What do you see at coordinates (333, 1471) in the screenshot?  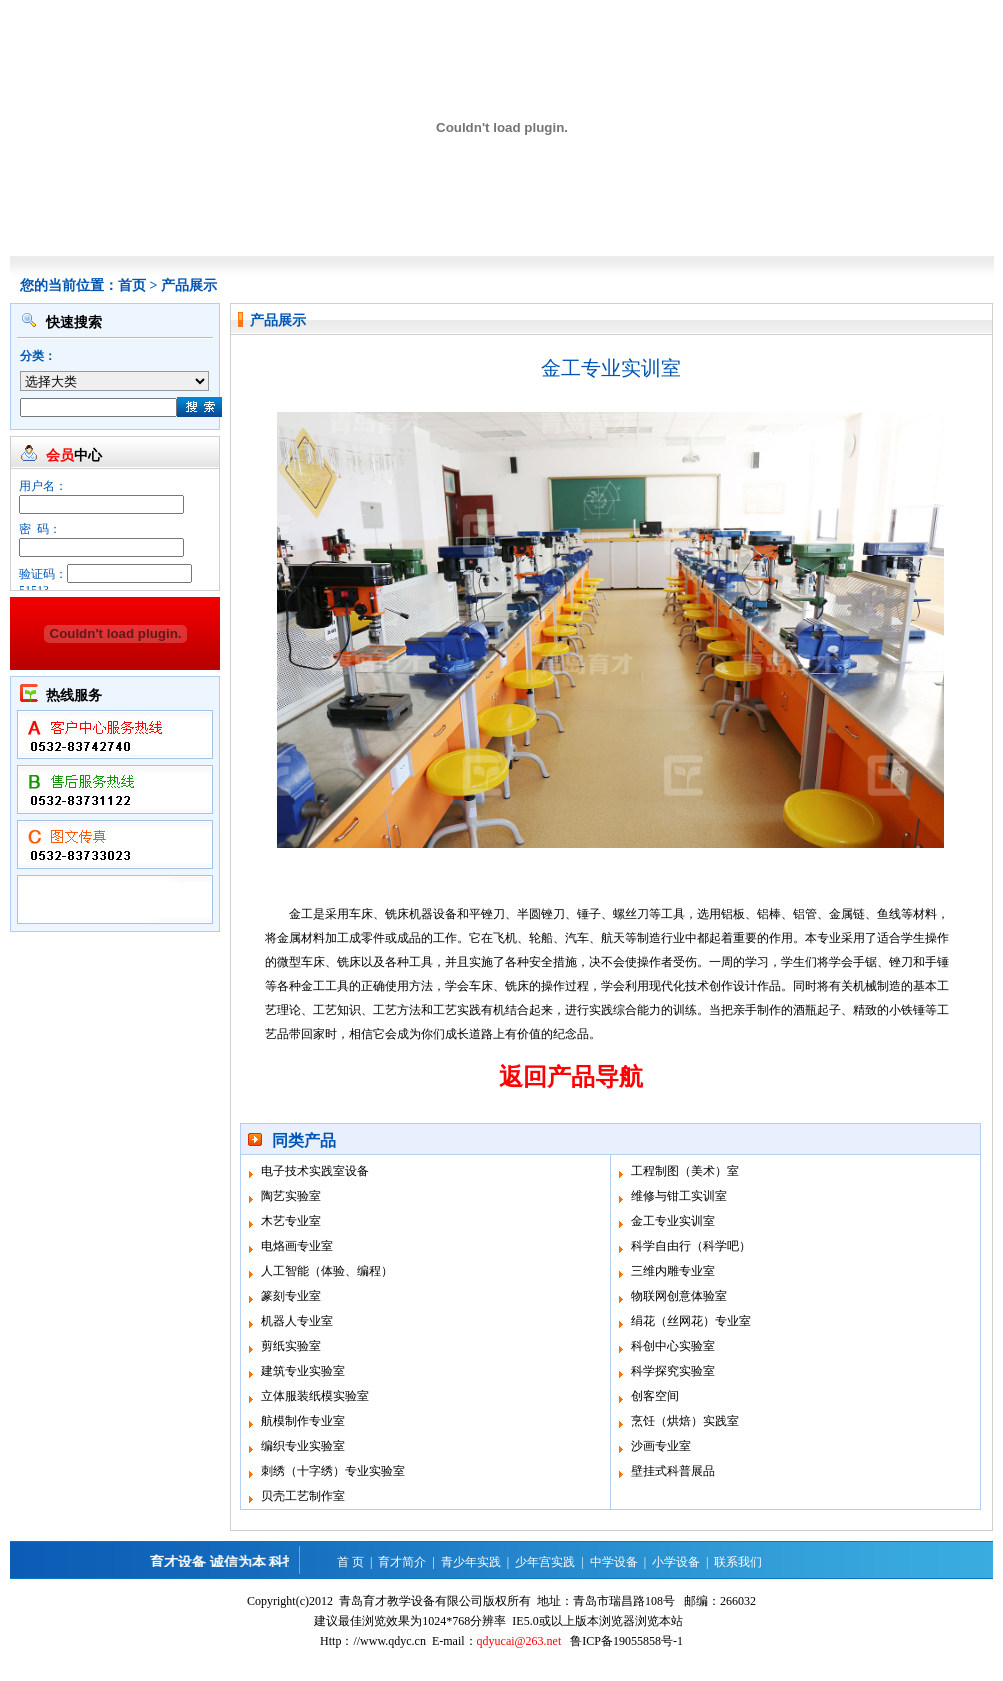 I see `刺绣（十字绣）专业实验室` at bounding box center [333, 1471].